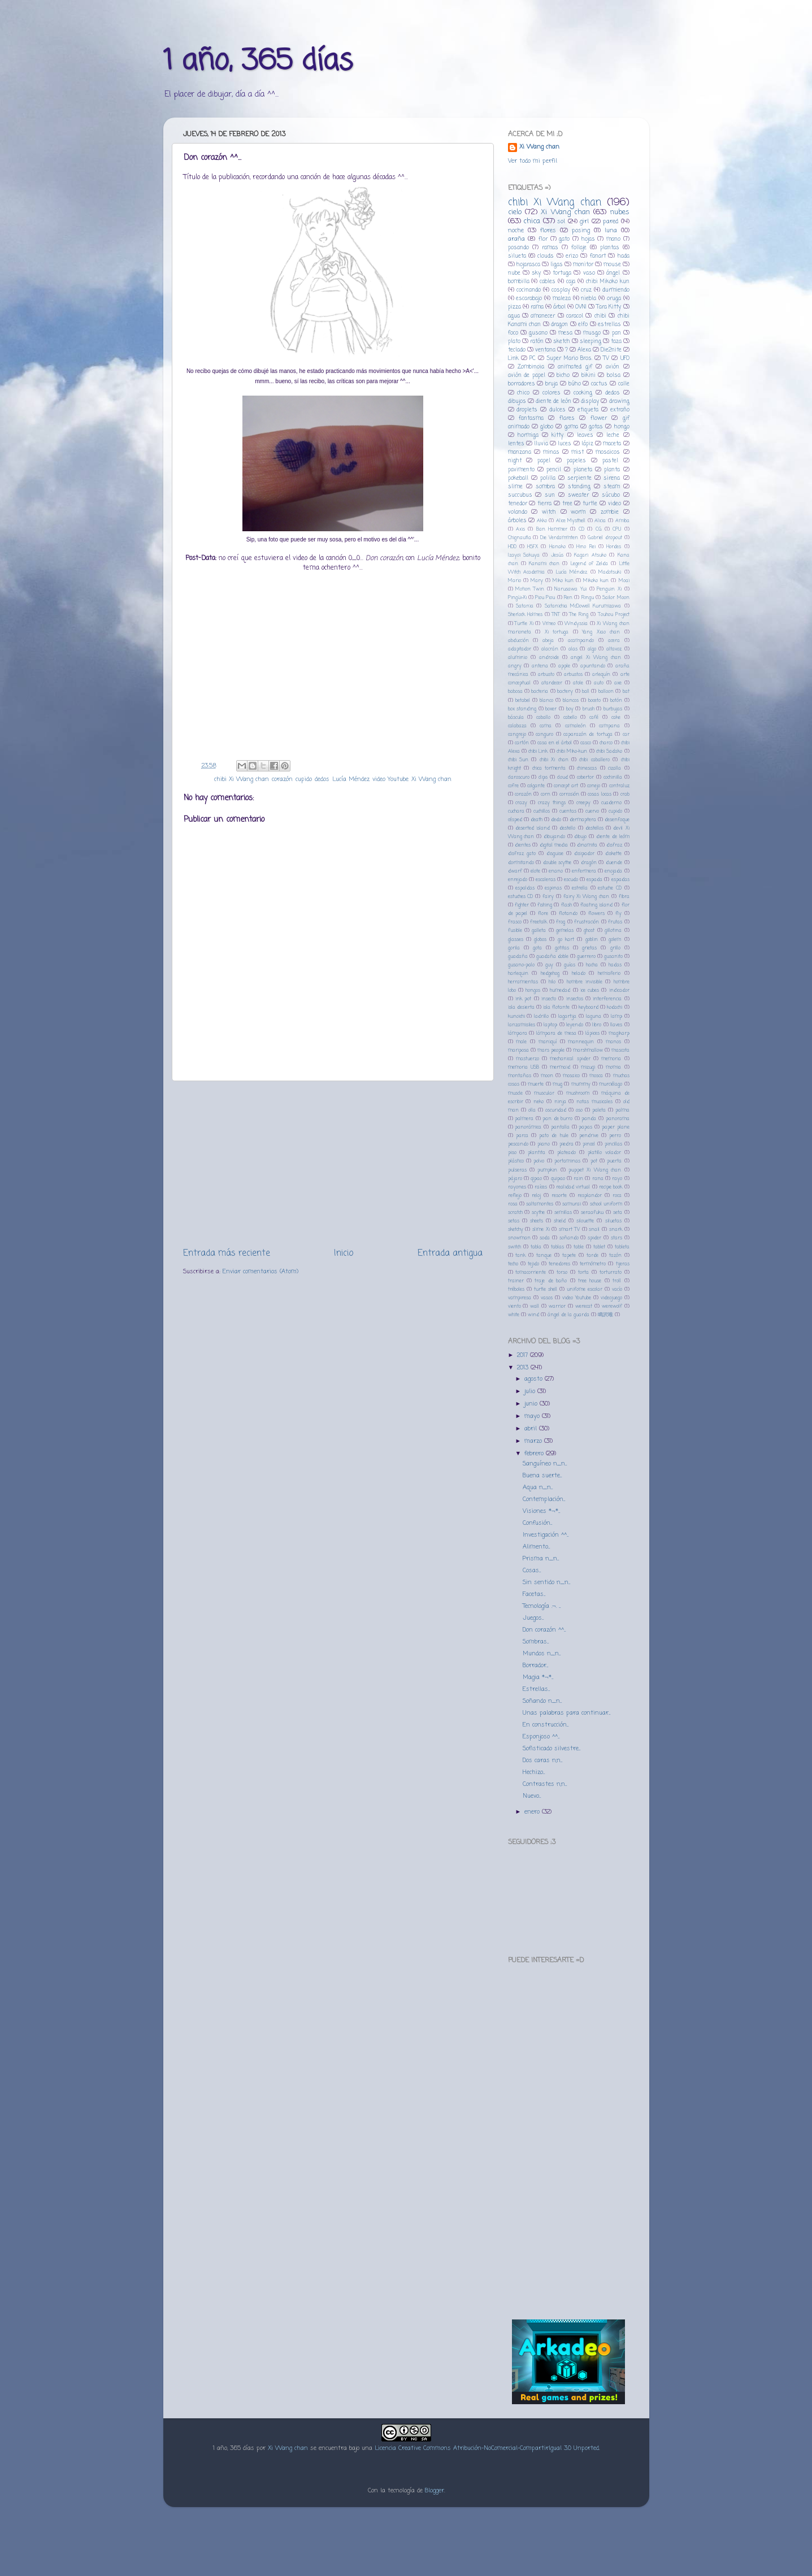 The image size is (812, 2576). Describe the element at coordinates (591, 939) in the screenshot. I see `goblin` at that location.